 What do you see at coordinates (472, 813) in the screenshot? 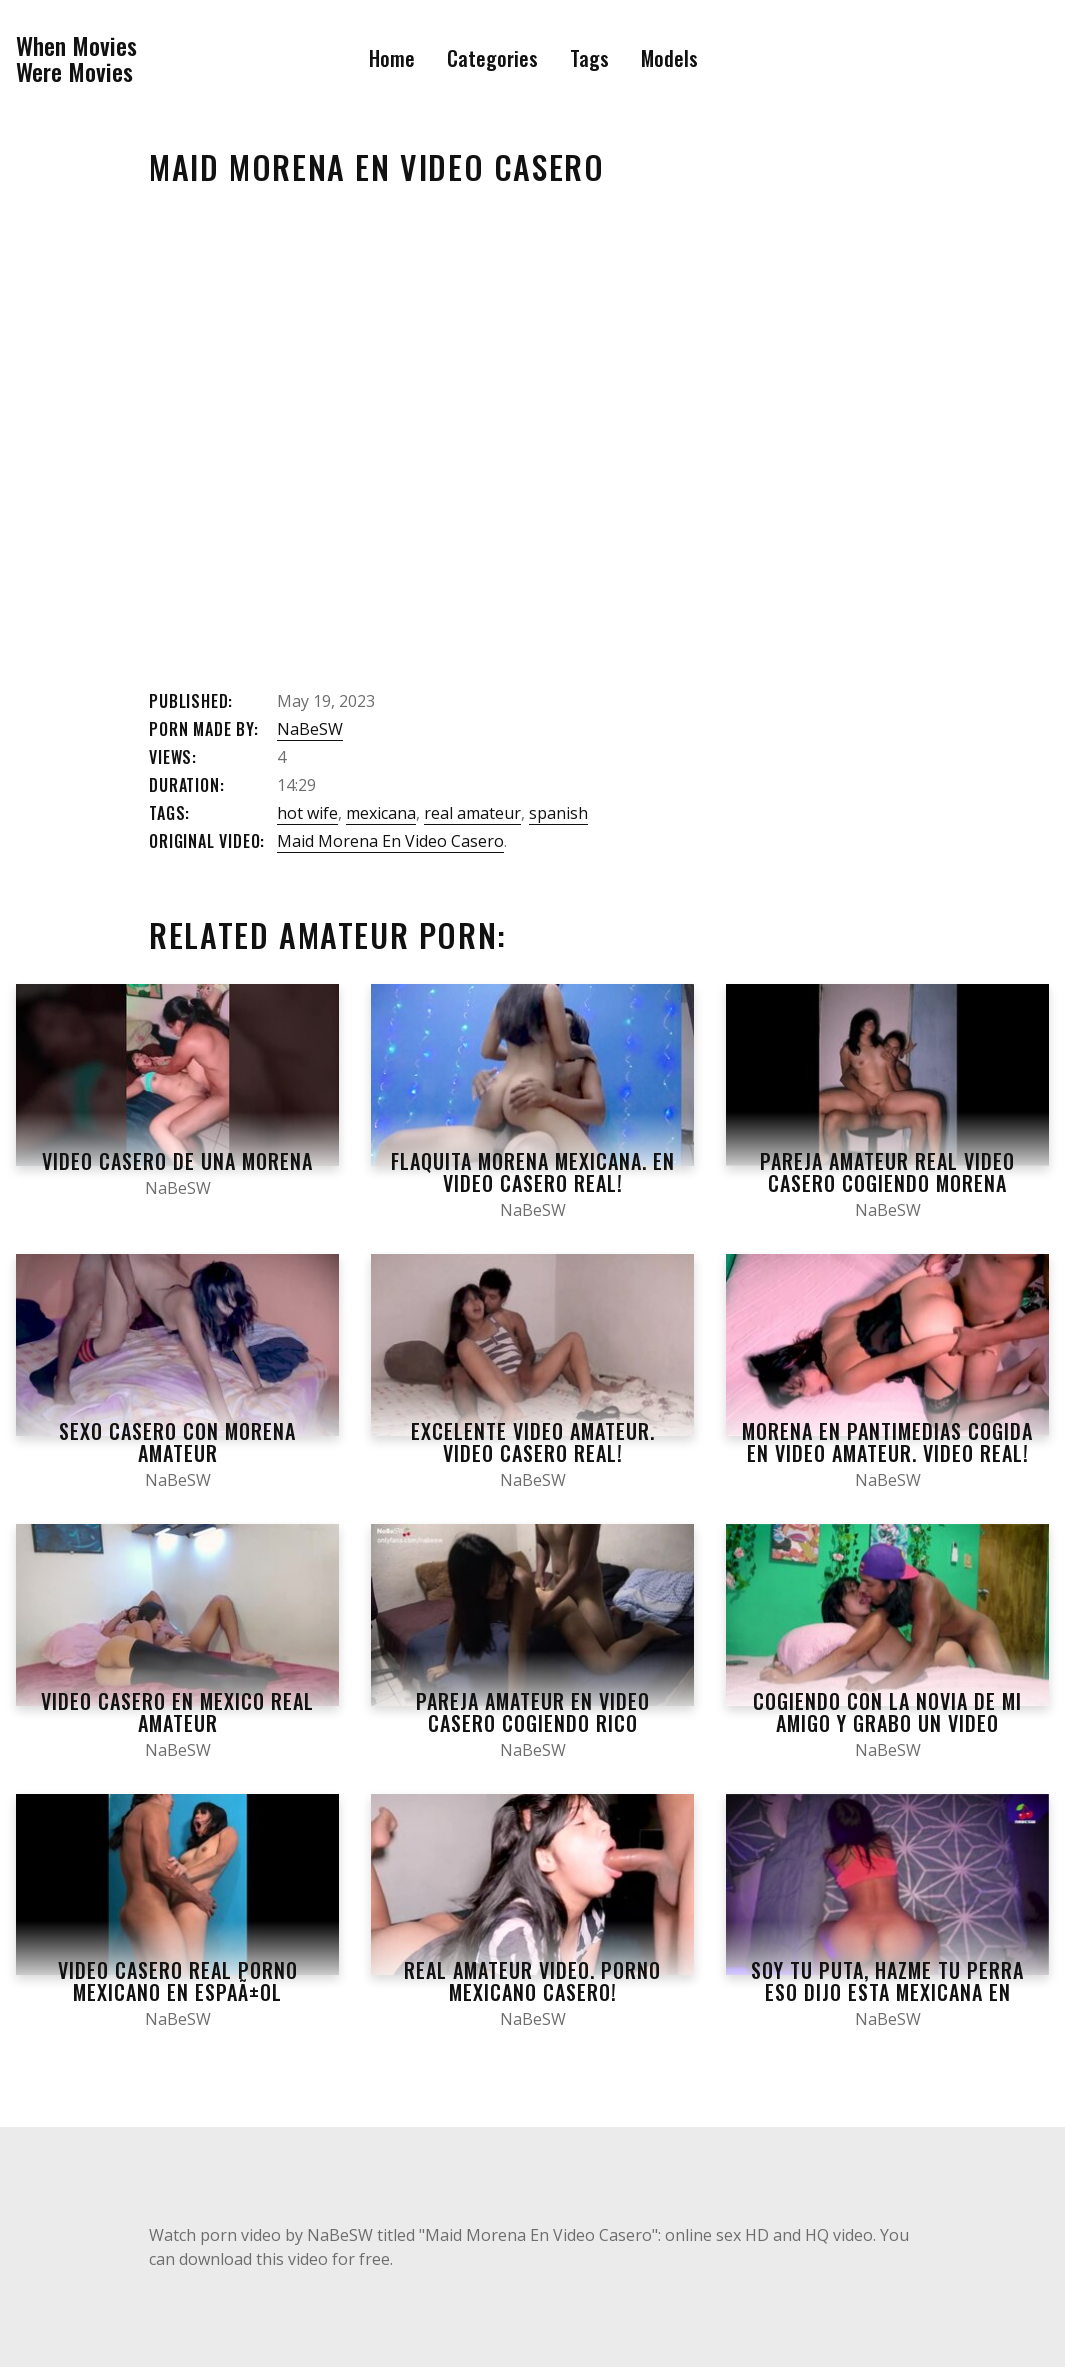
I see `real amateur` at bounding box center [472, 813].